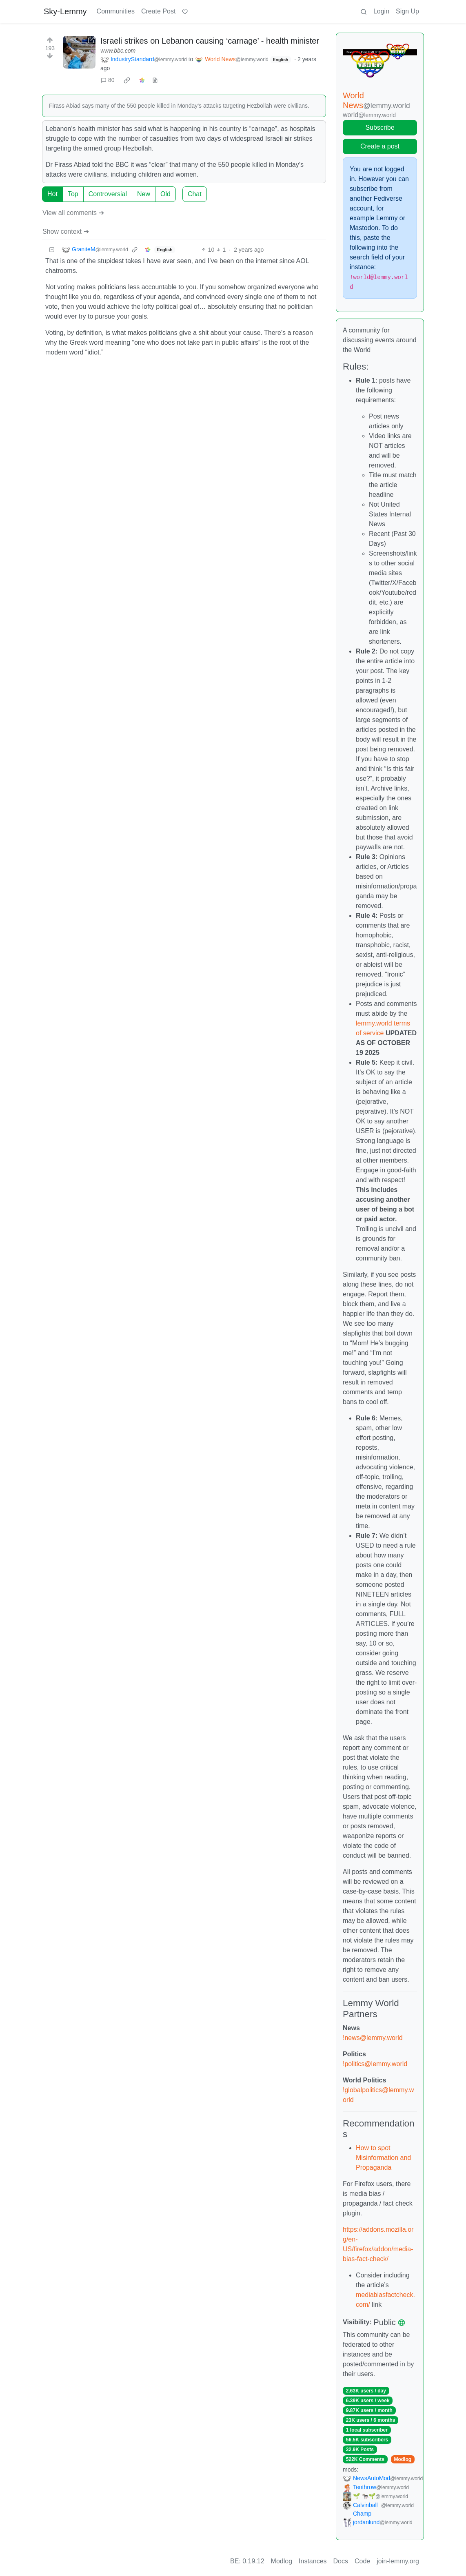 This screenshot has width=466, height=2576. What do you see at coordinates (312, 2561) in the screenshot?
I see `Instances` at bounding box center [312, 2561].